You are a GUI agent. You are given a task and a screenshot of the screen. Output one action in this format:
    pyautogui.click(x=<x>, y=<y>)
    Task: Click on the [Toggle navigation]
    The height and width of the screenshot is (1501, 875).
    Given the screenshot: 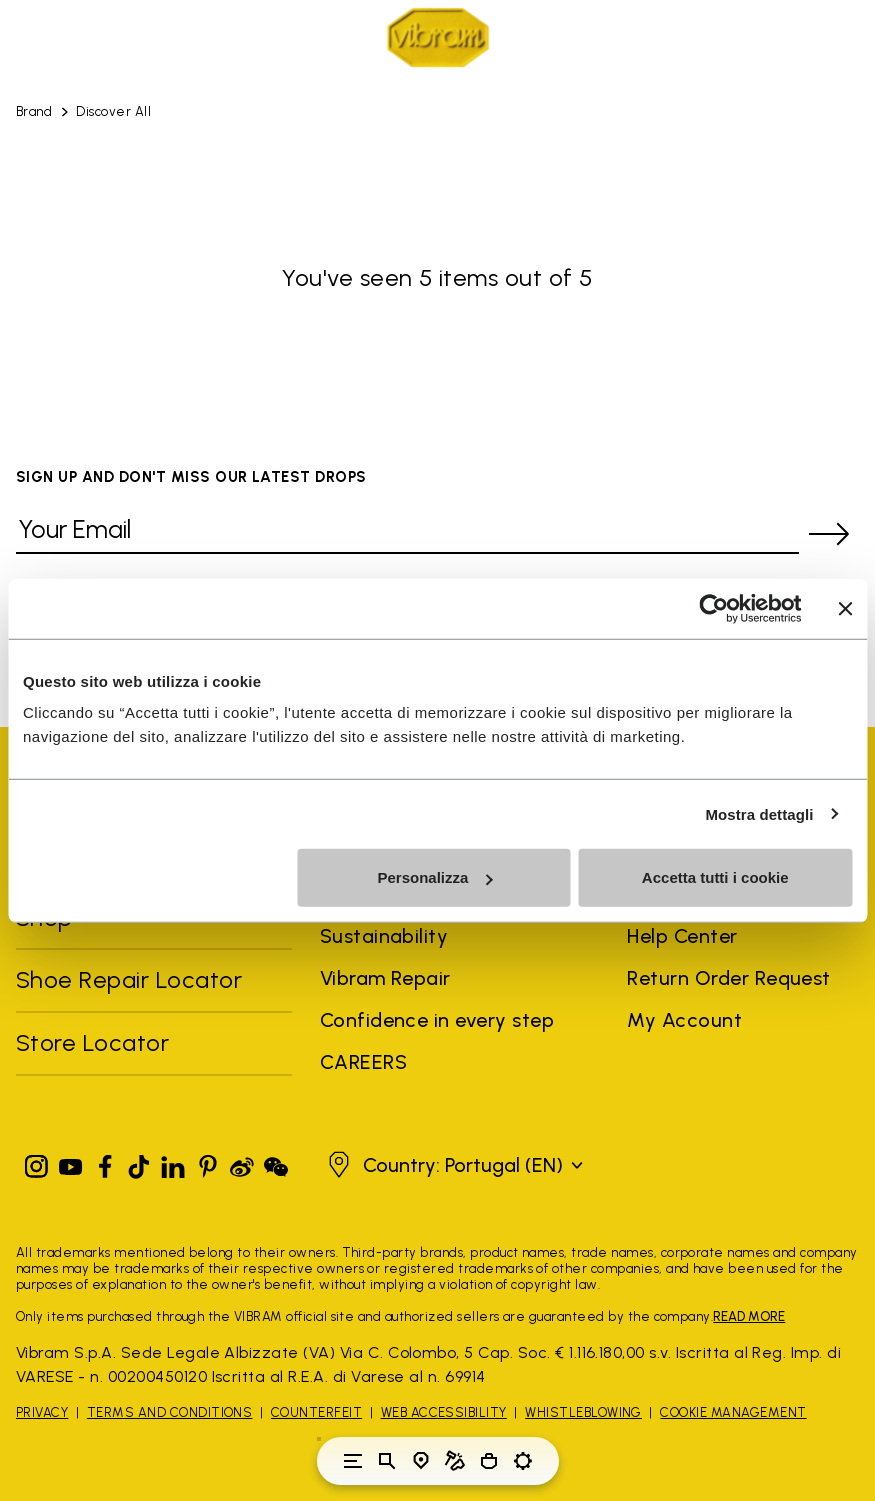 What is the action you would take?
    pyautogui.click(x=353, y=1461)
    